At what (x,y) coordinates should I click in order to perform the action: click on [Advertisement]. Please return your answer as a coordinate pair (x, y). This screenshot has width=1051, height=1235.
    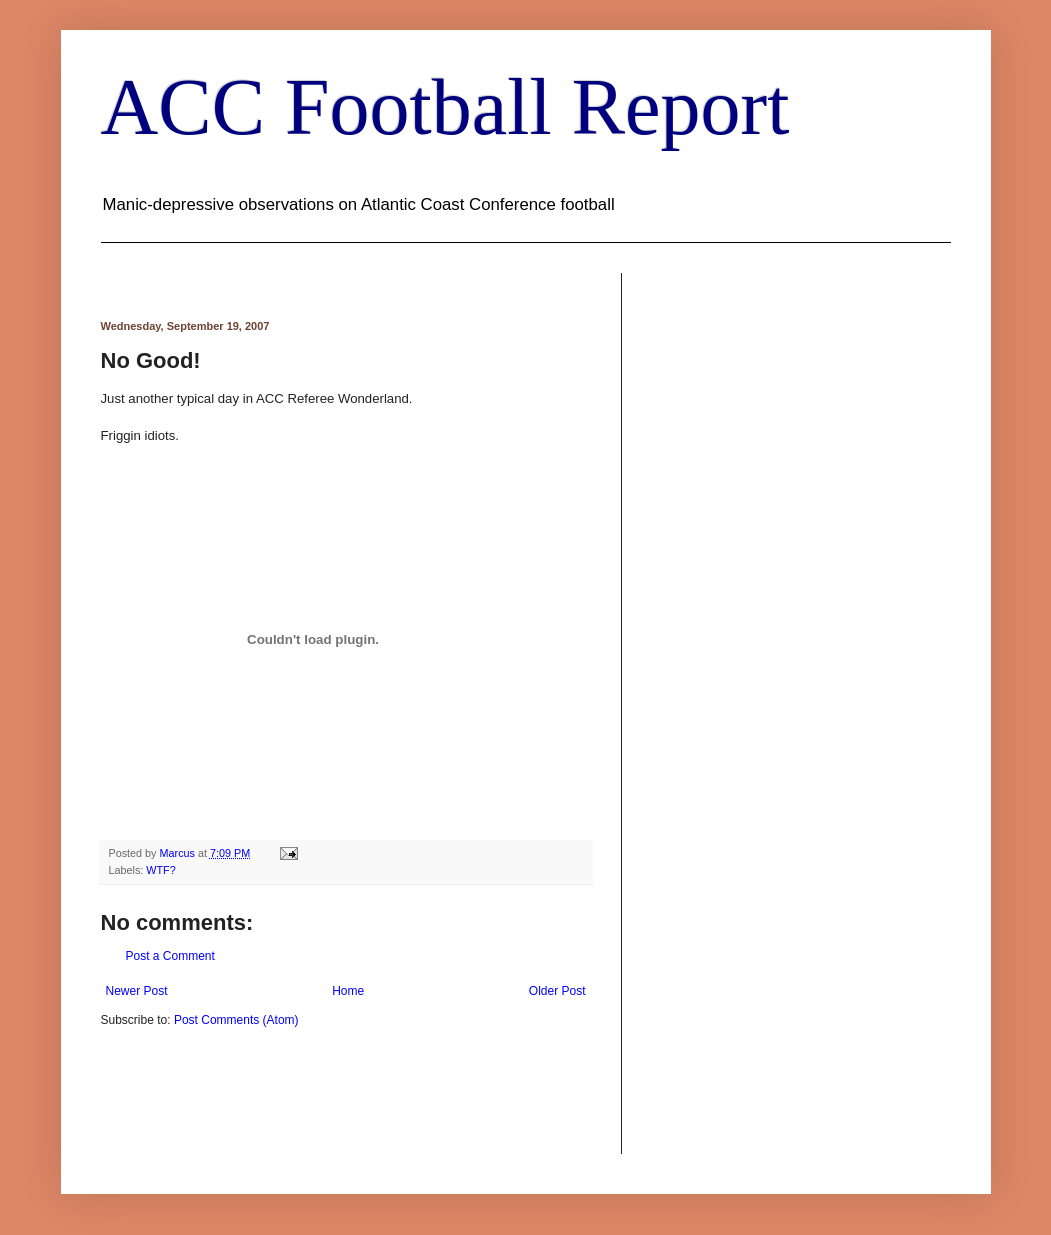
    Looking at the image, I should click on (335, 1089).